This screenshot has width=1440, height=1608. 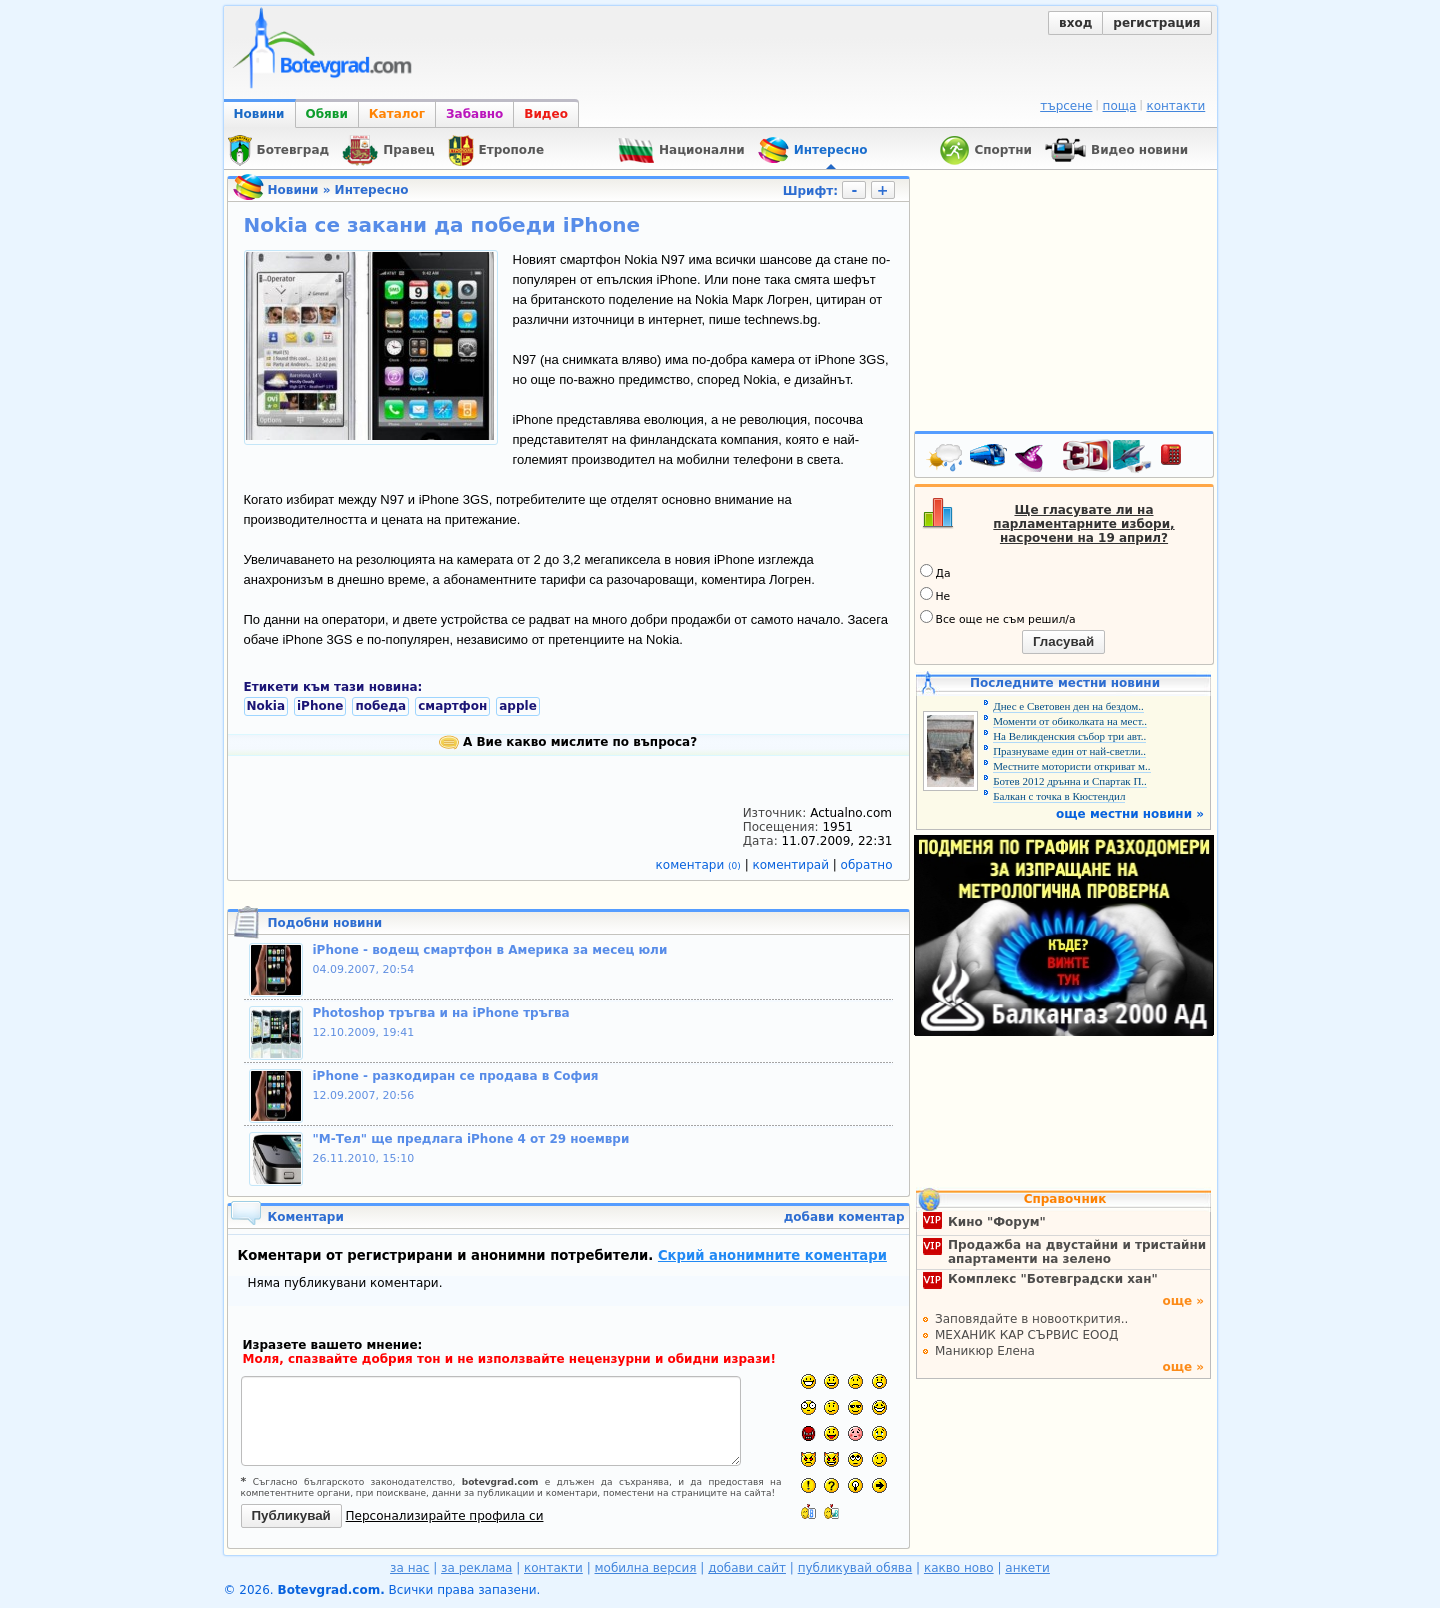 I want to click on Все още не съм решил/а, so click(x=998, y=618).